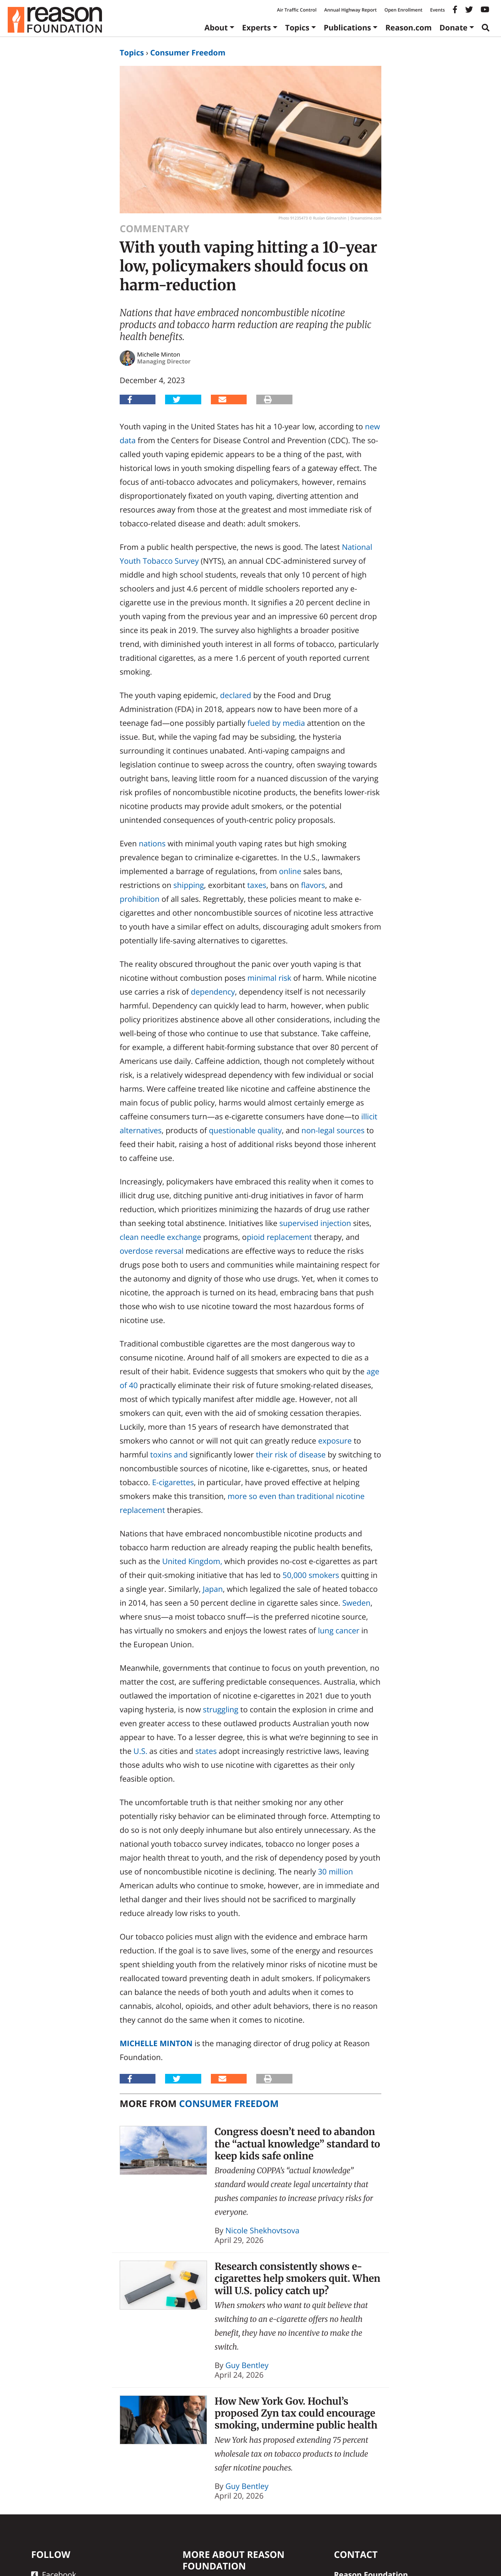 The width and height of the screenshot is (501, 2576). What do you see at coordinates (292, 1454) in the screenshot?
I see `of` at bounding box center [292, 1454].